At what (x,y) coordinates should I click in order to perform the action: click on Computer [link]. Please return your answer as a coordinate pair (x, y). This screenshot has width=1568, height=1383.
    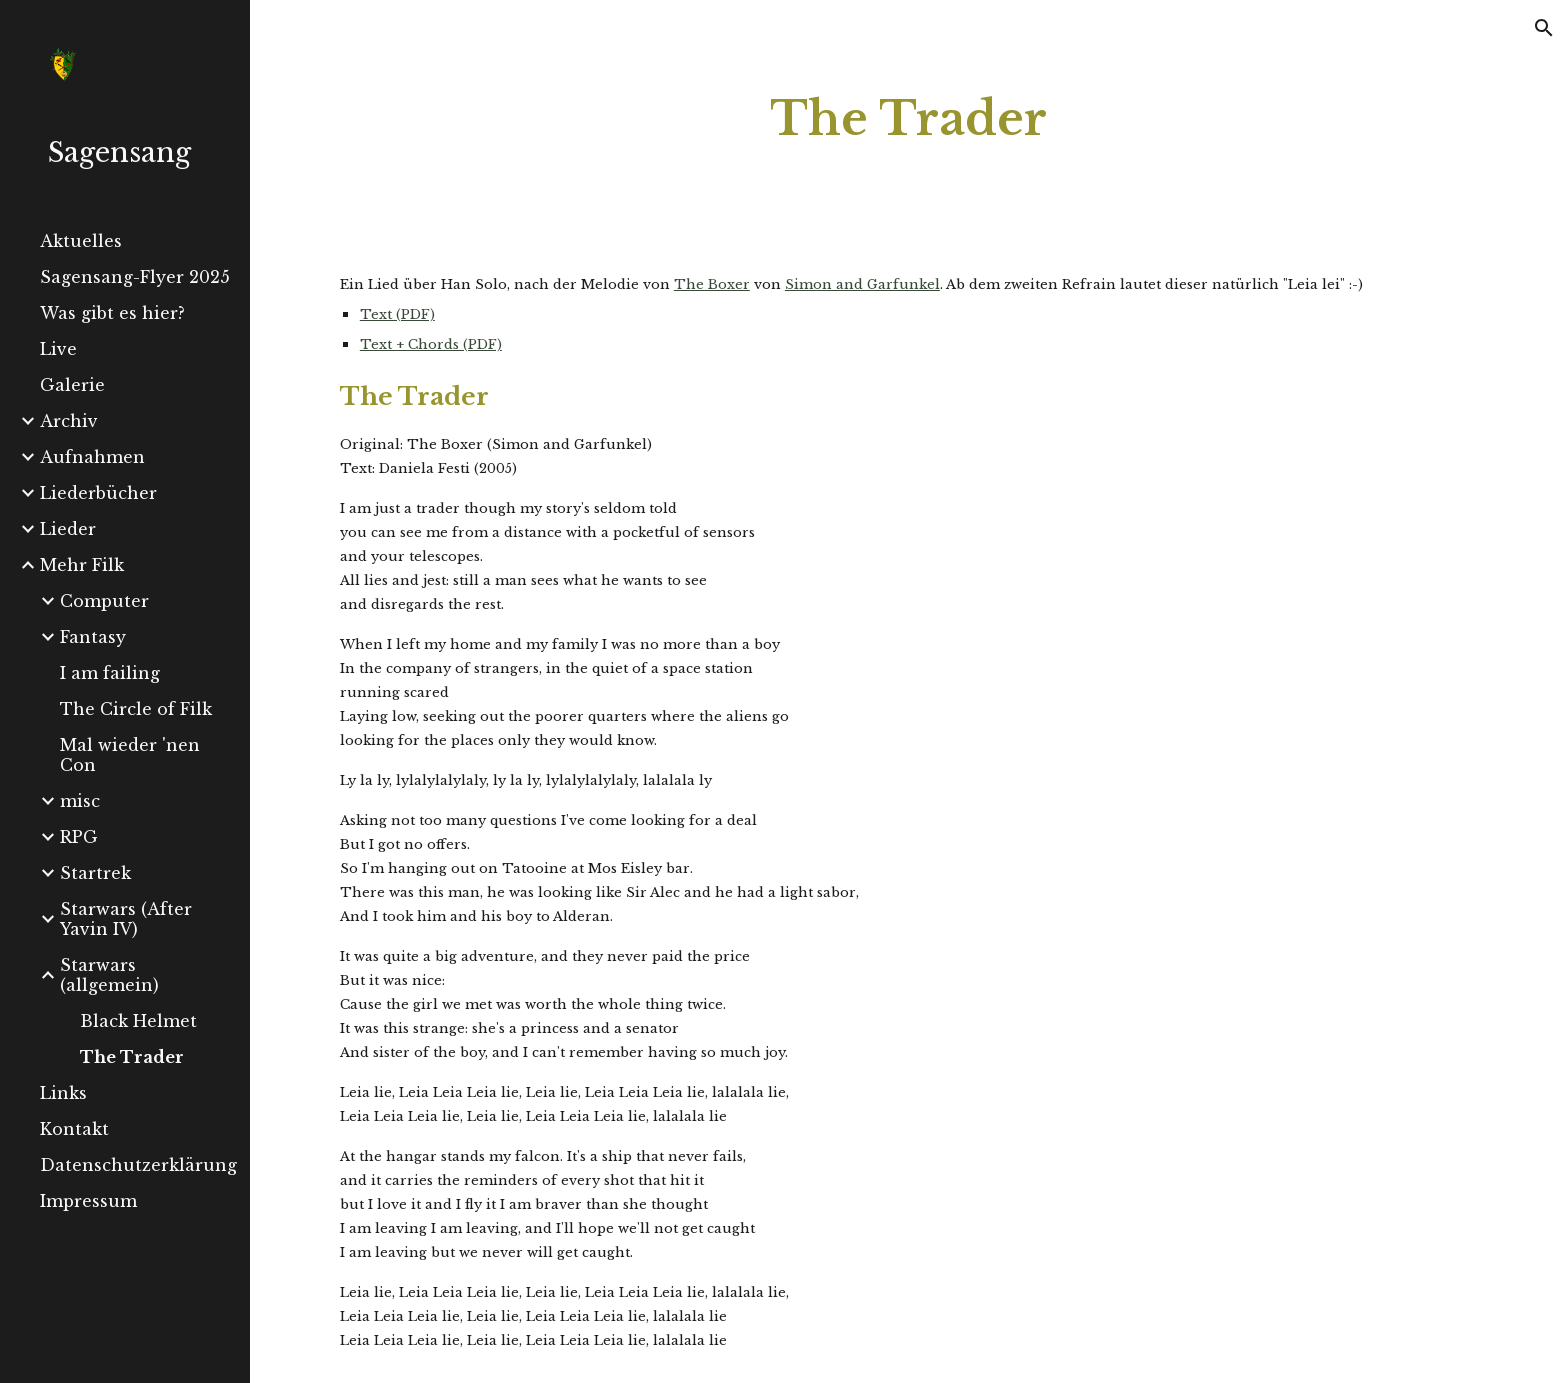
    Looking at the image, I should click on (104, 601).